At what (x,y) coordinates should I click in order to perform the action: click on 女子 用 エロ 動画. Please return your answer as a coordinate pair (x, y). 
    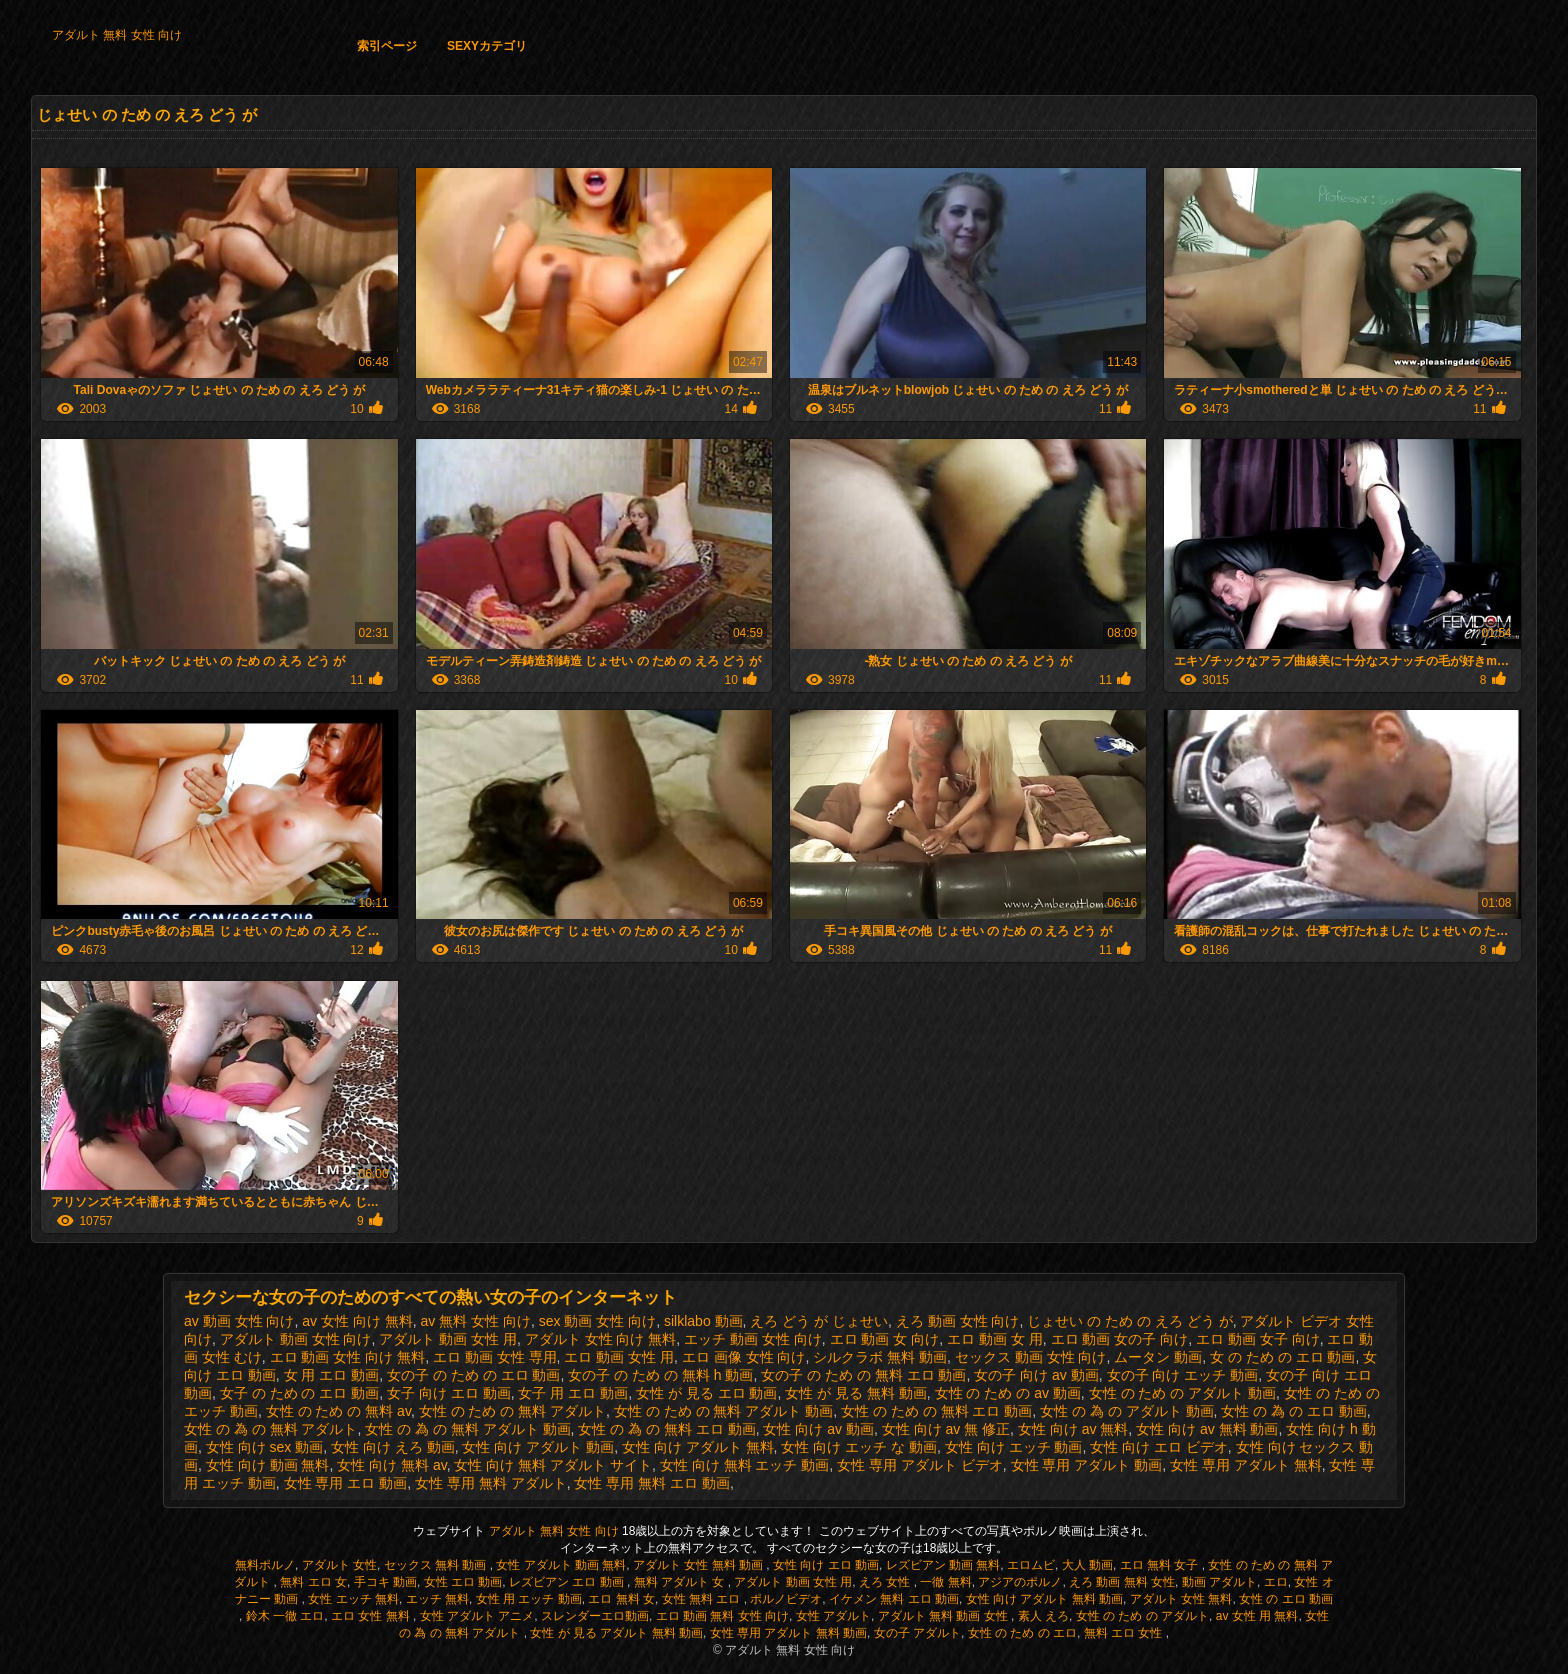
    Looking at the image, I should click on (573, 1393).